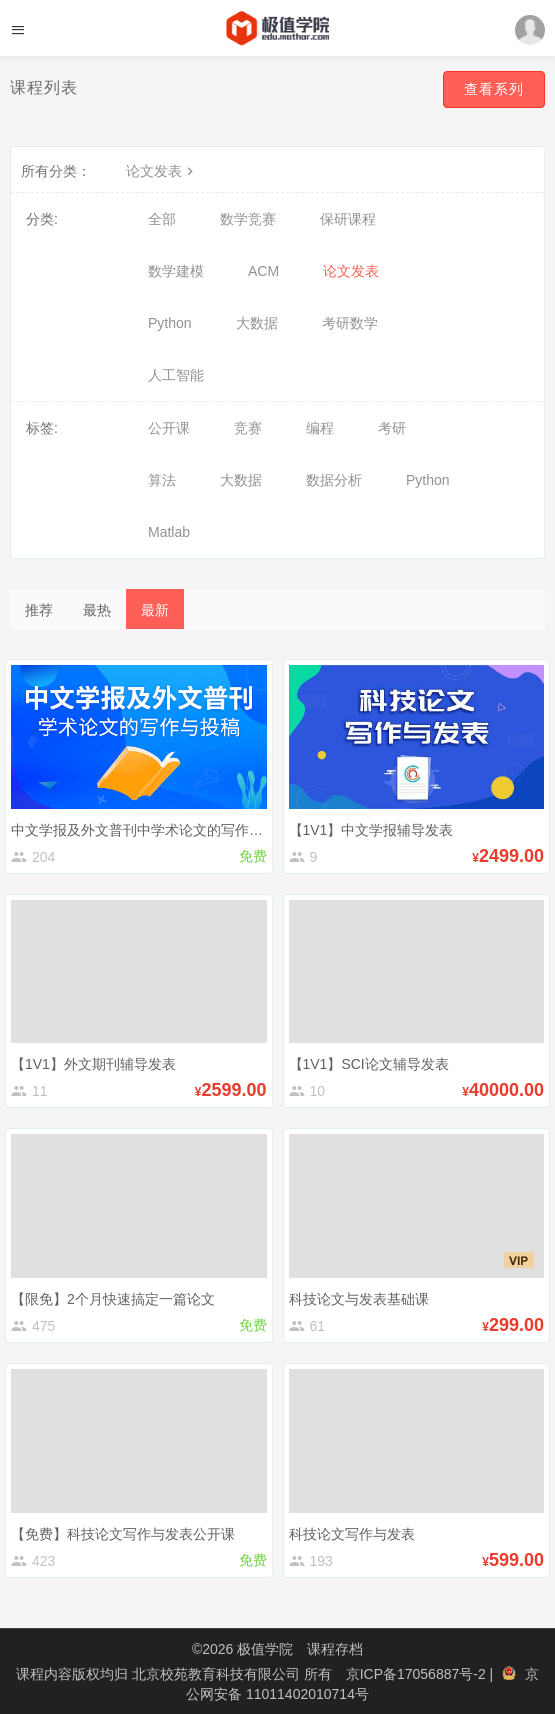 This screenshot has width=555, height=1714. I want to click on 论文发表, so click(162, 171).